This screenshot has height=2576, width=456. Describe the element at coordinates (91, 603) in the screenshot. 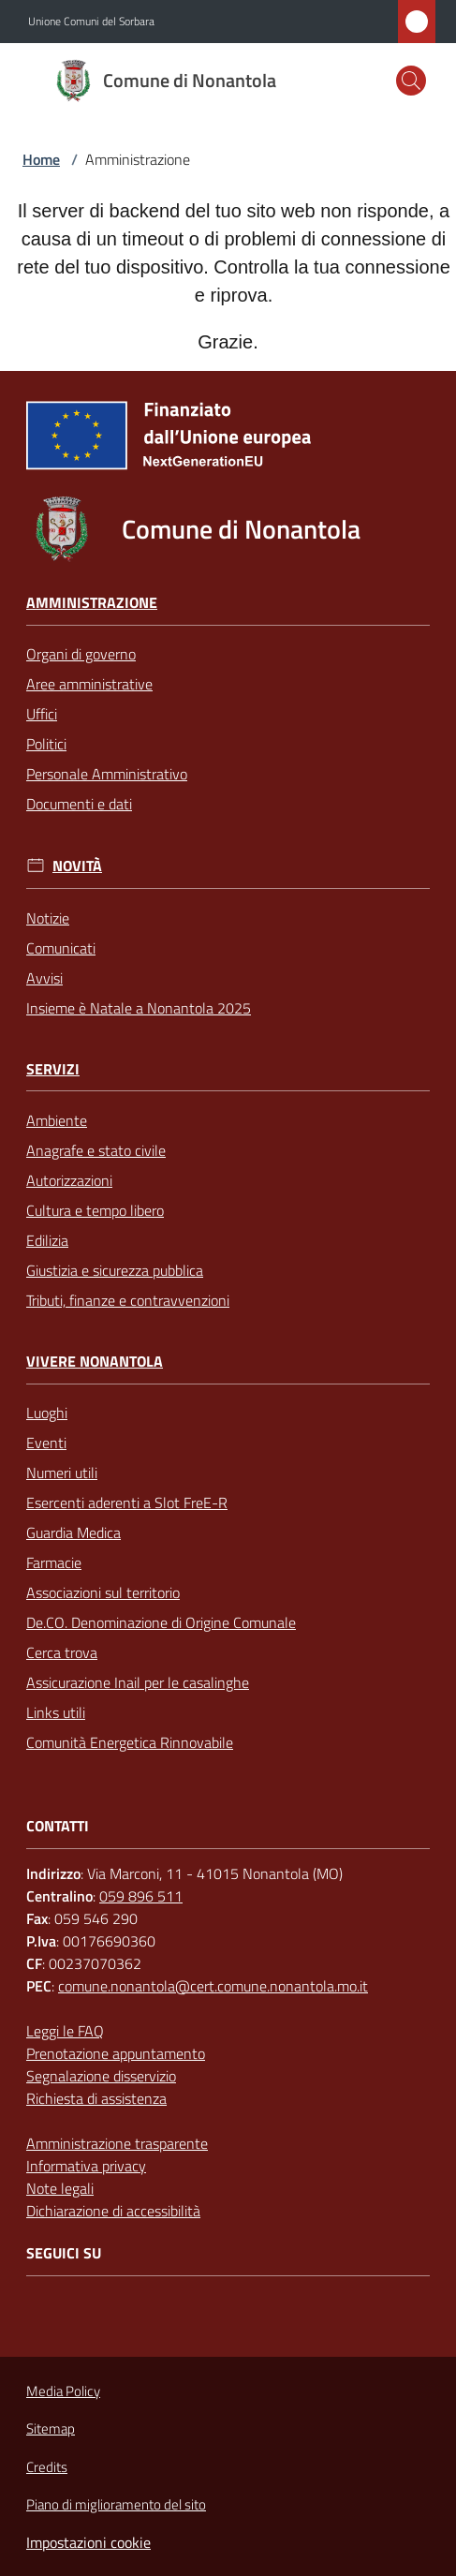

I see `Amministrazione` at that location.